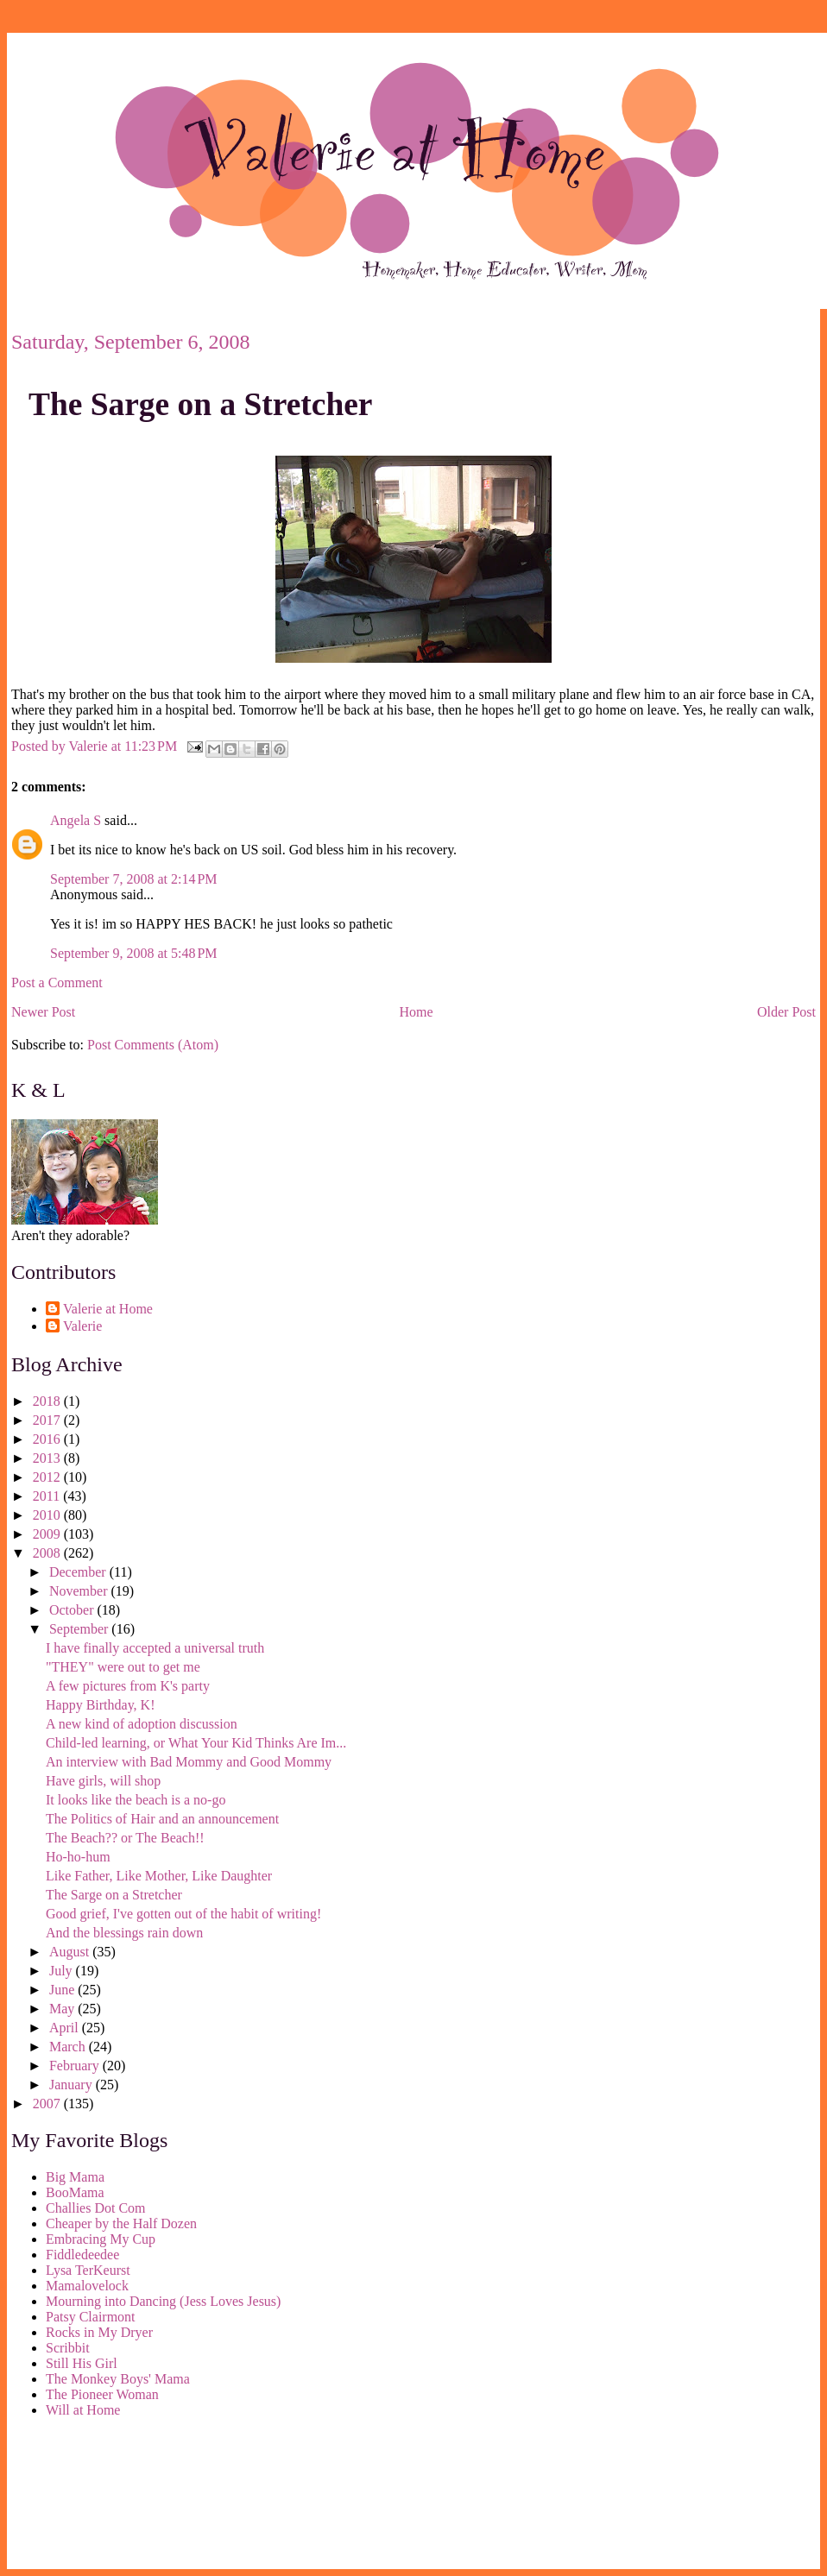 The height and width of the screenshot is (2576, 827). I want to click on August, so click(70, 1951).